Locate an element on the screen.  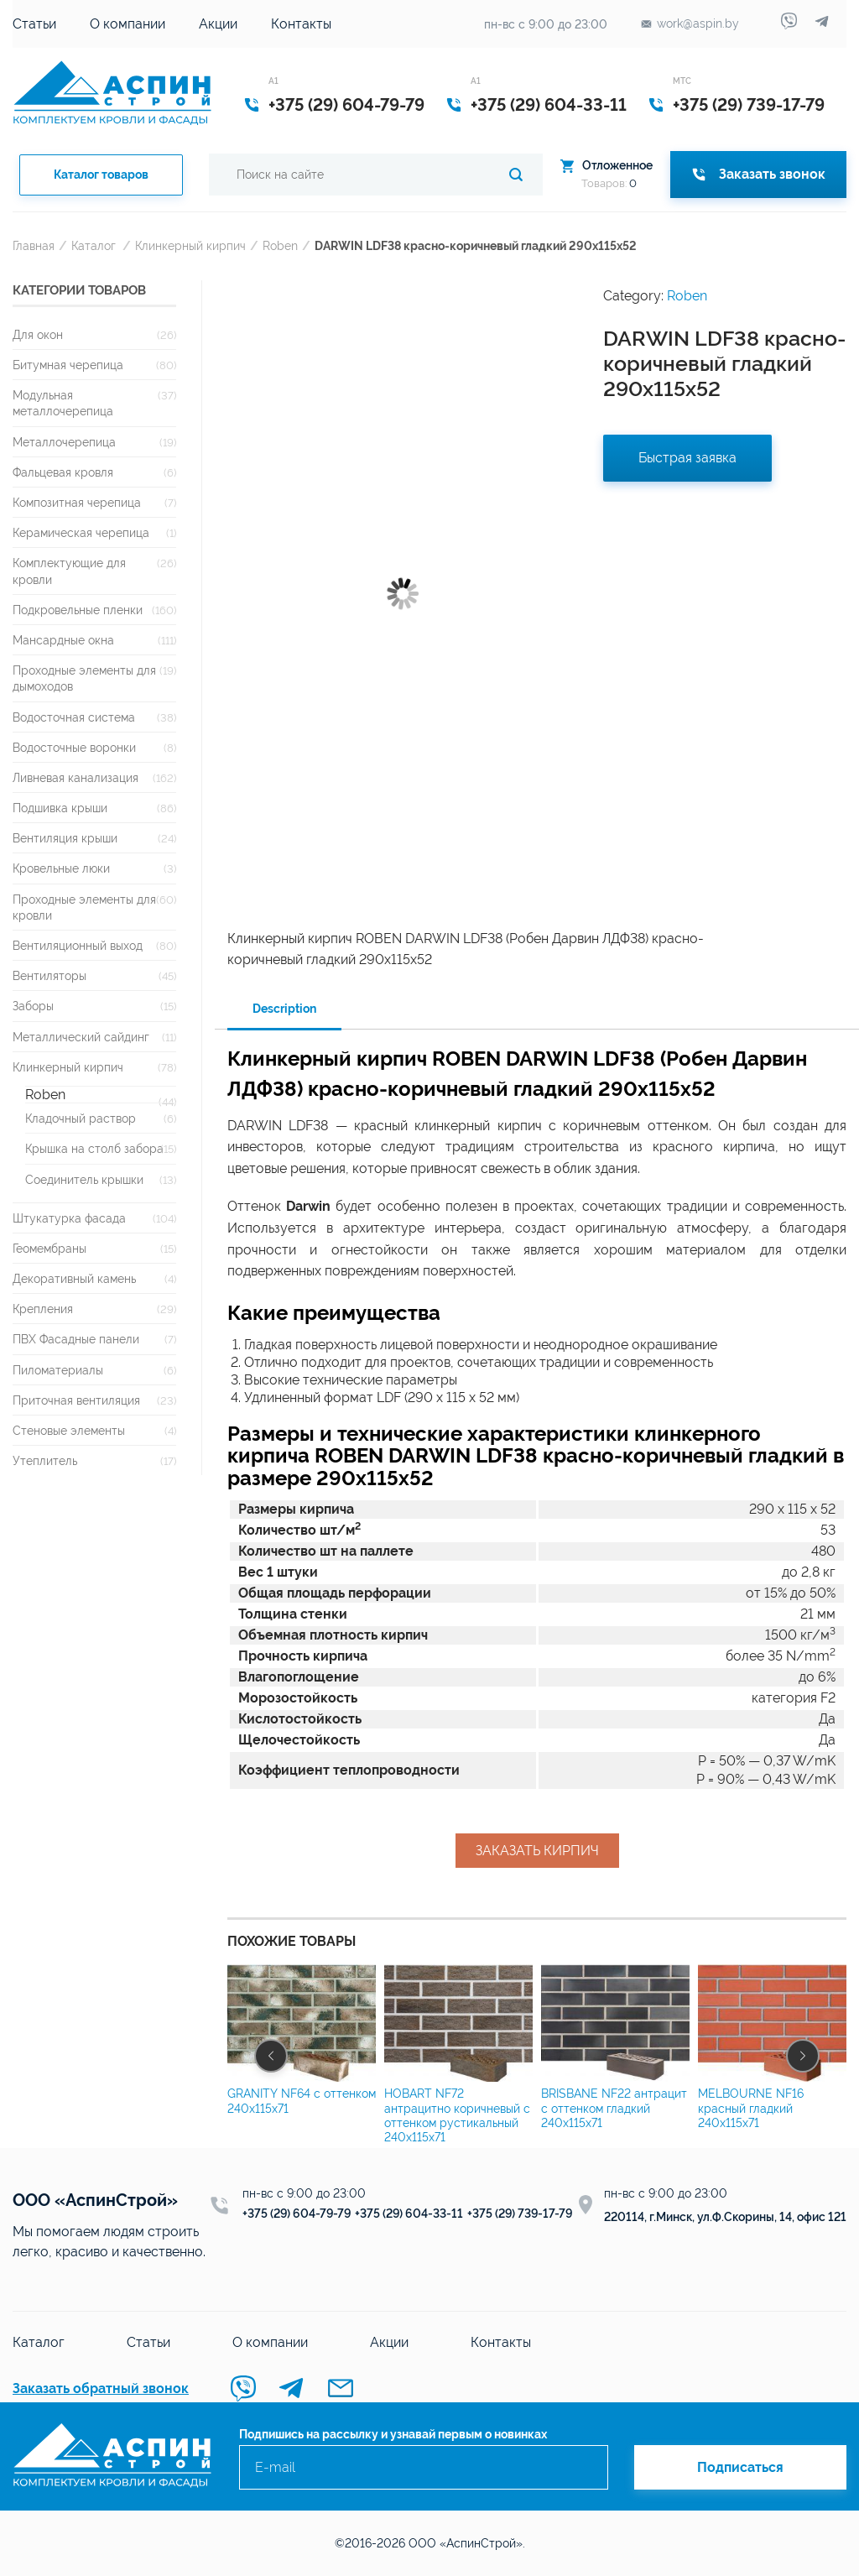
Description is located at coordinates (284, 1008).